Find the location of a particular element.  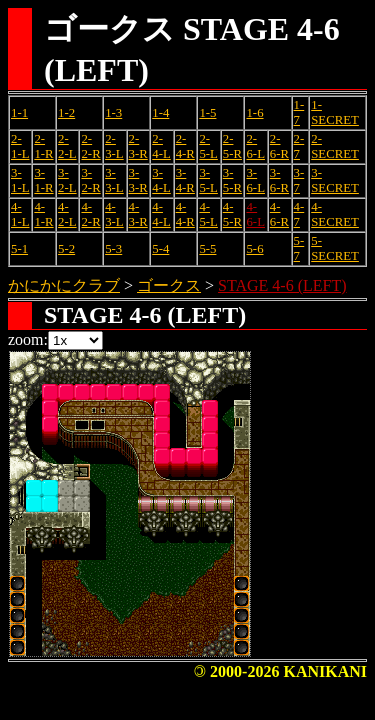

2-5-R is located at coordinates (232, 146).